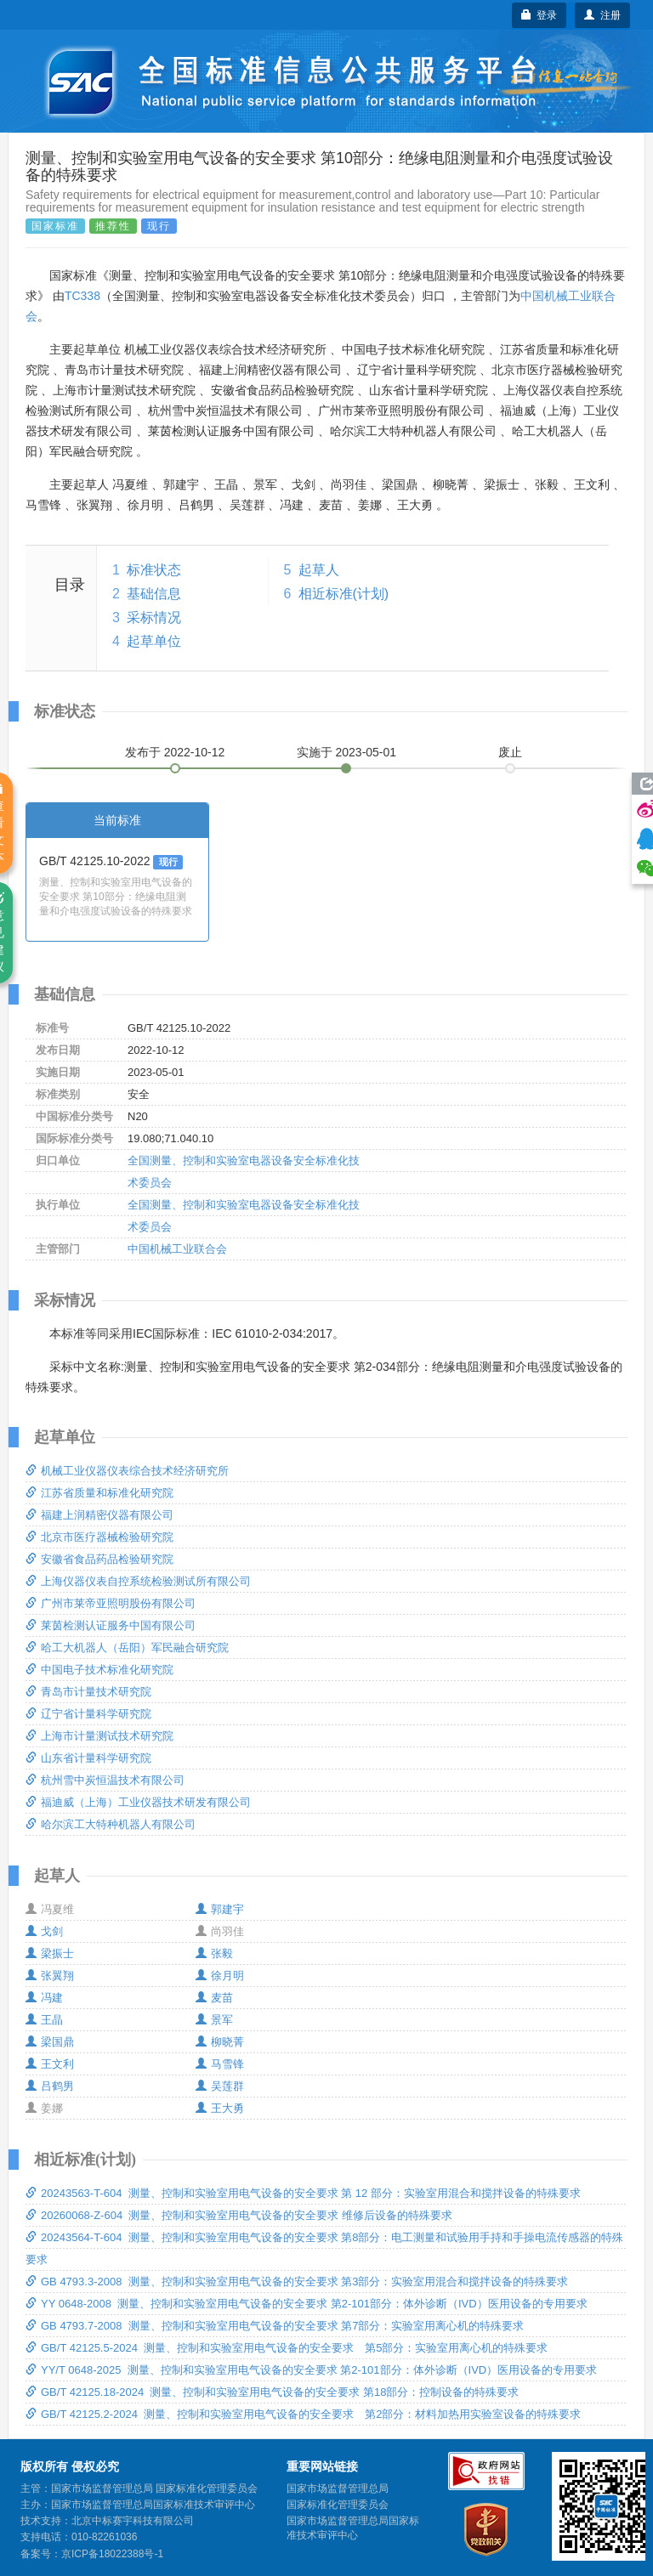 This screenshot has width=653, height=2576. I want to click on 马雪锋, so click(220, 2064).